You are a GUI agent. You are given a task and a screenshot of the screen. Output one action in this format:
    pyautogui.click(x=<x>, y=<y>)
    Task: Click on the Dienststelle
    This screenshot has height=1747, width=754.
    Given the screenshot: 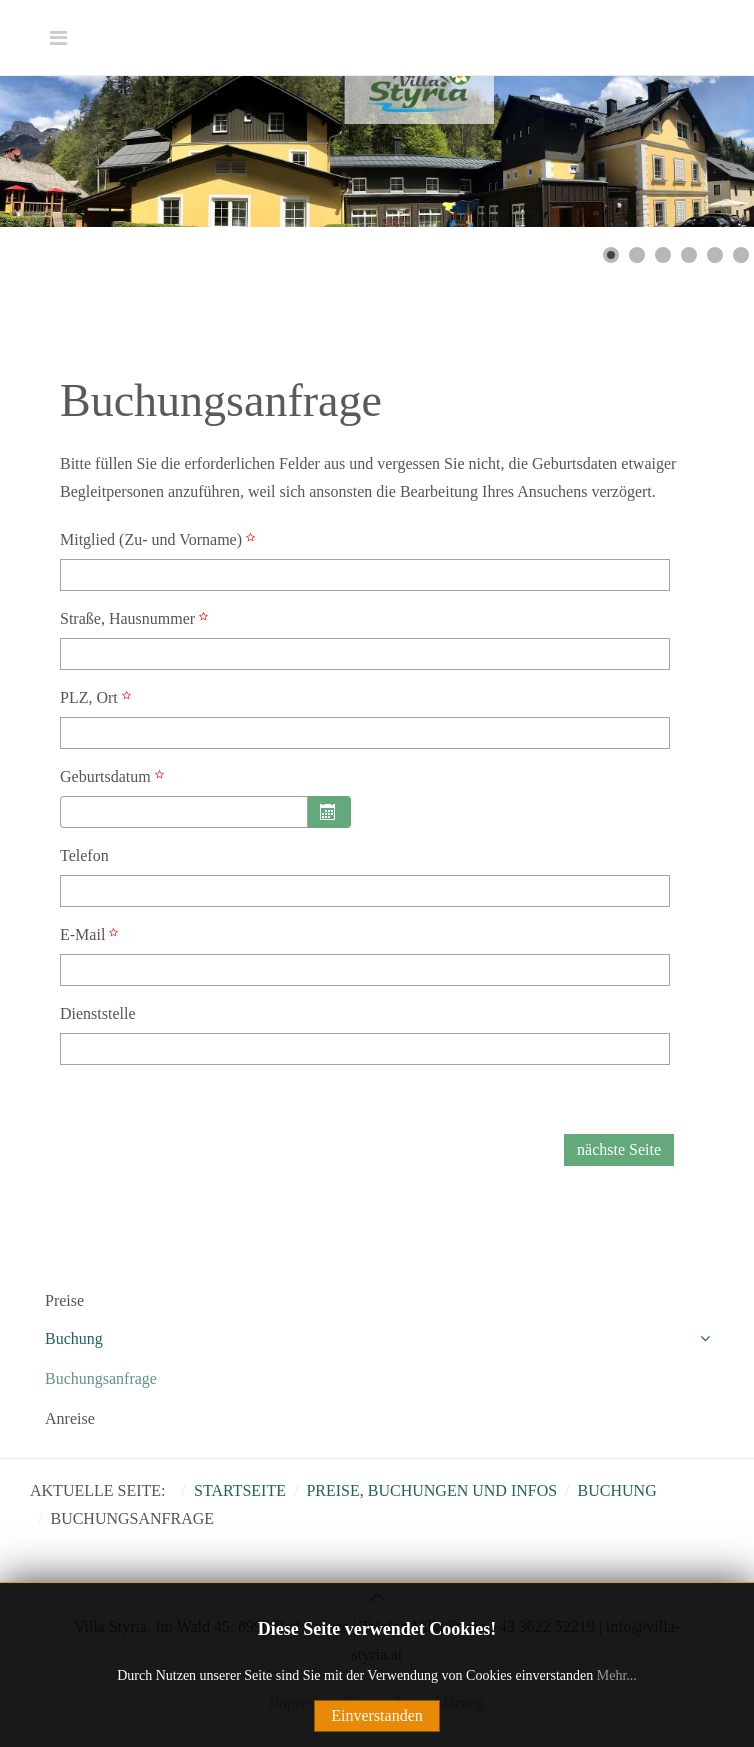 What is the action you would take?
    pyautogui.click(x=98, y=1013)
    